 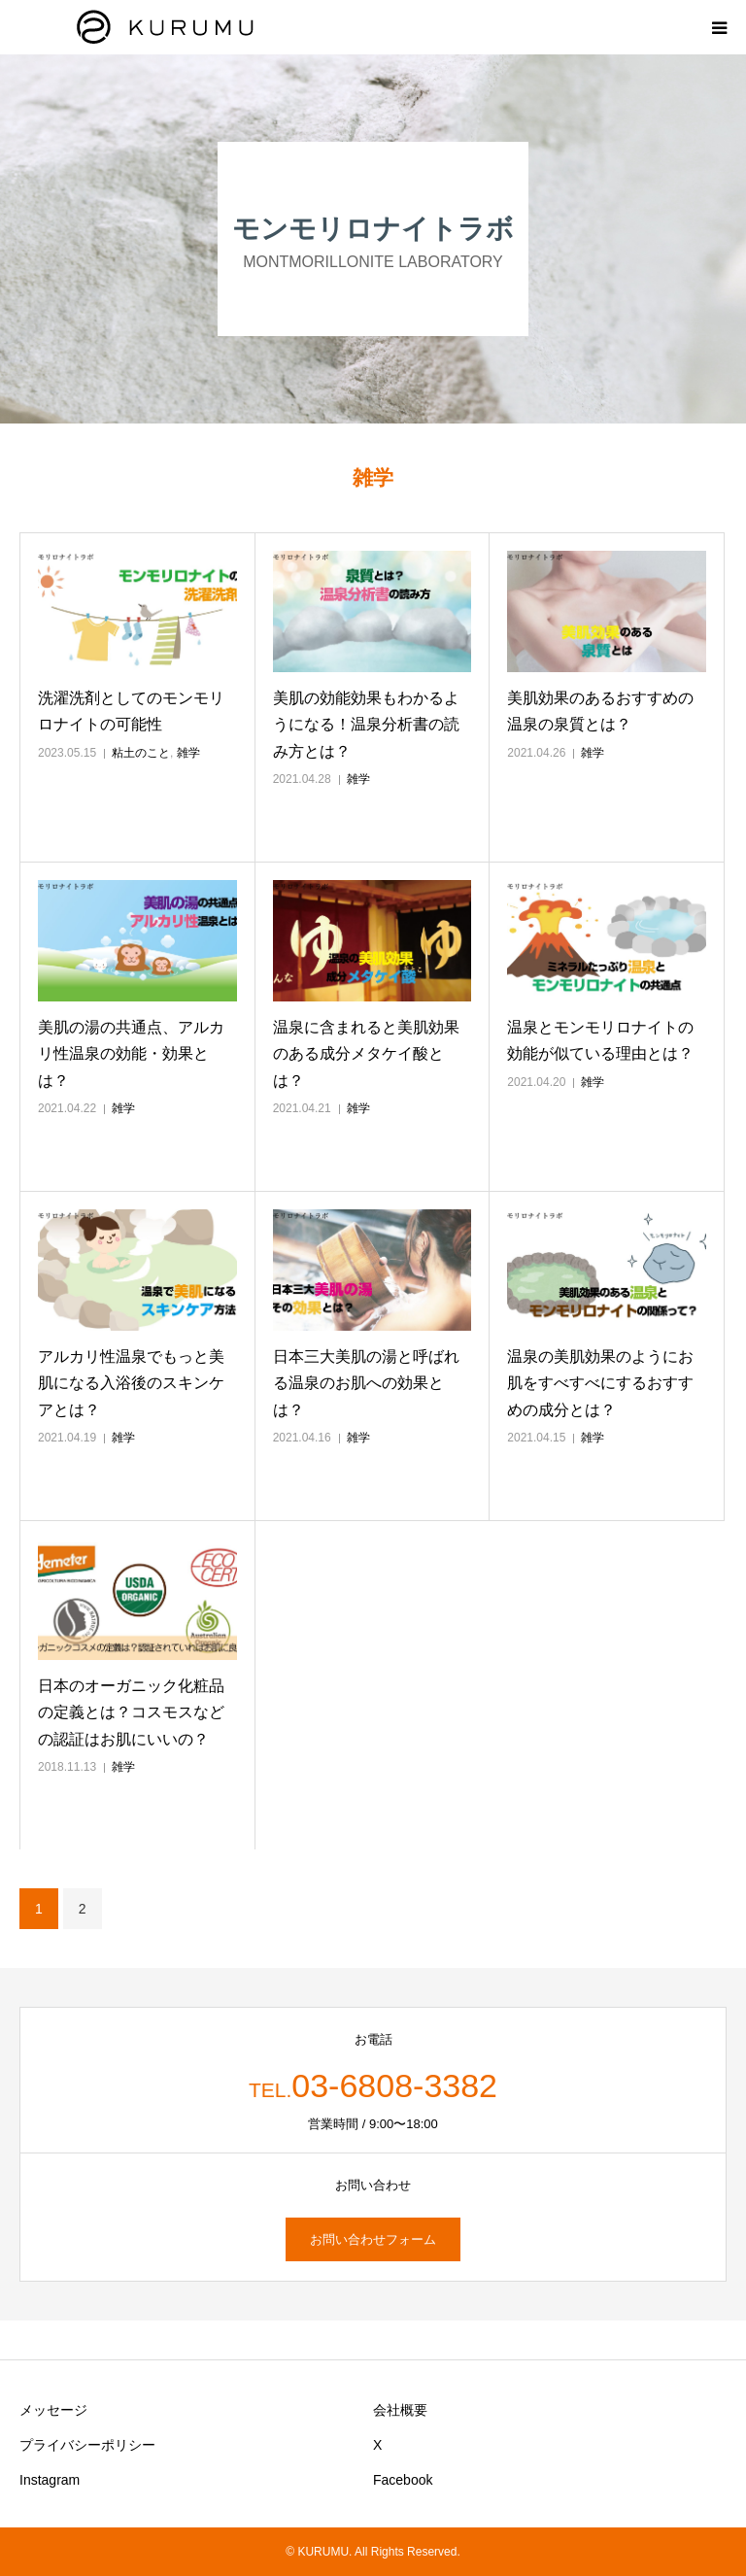 I want to click on メッセージ, so click(x=53, y=2410).